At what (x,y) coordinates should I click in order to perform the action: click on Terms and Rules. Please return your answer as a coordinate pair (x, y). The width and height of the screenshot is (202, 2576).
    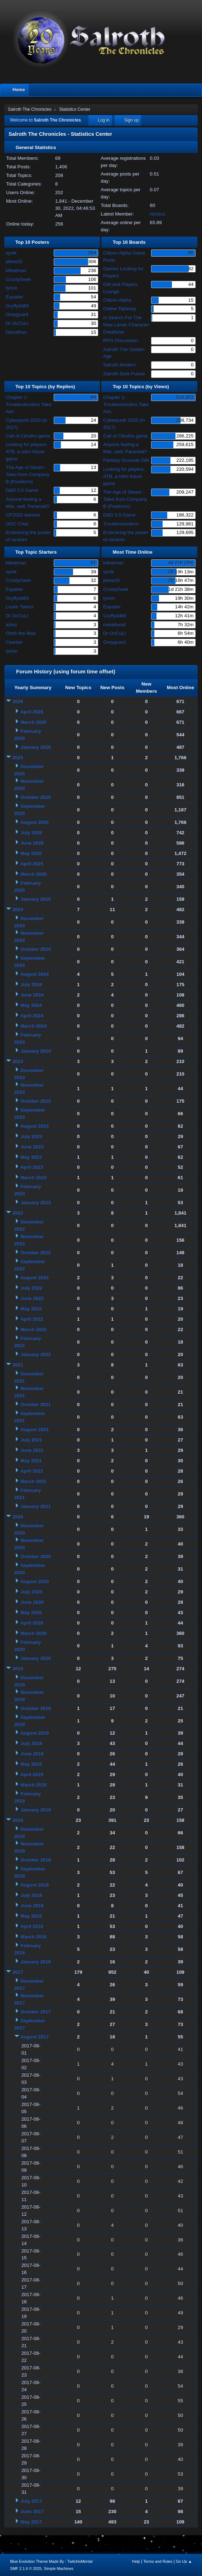
    Looking at the image, I should click on (157, 2561).